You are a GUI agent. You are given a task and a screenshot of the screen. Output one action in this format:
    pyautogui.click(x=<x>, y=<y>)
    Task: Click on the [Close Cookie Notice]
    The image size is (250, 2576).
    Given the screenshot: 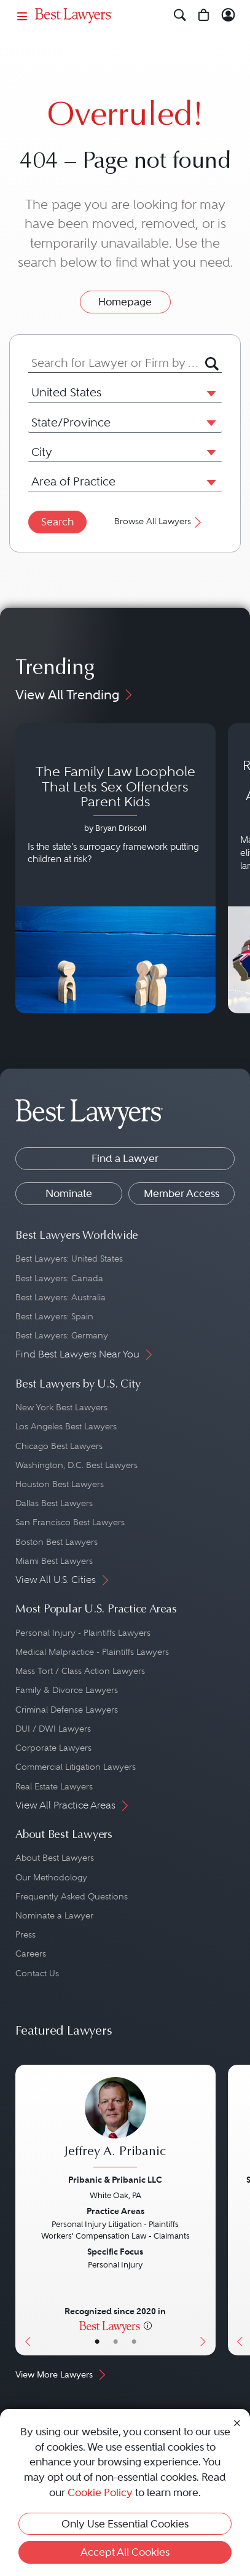 What is the action you would take?
    pyautogui.click(x=237, y=2423)
    